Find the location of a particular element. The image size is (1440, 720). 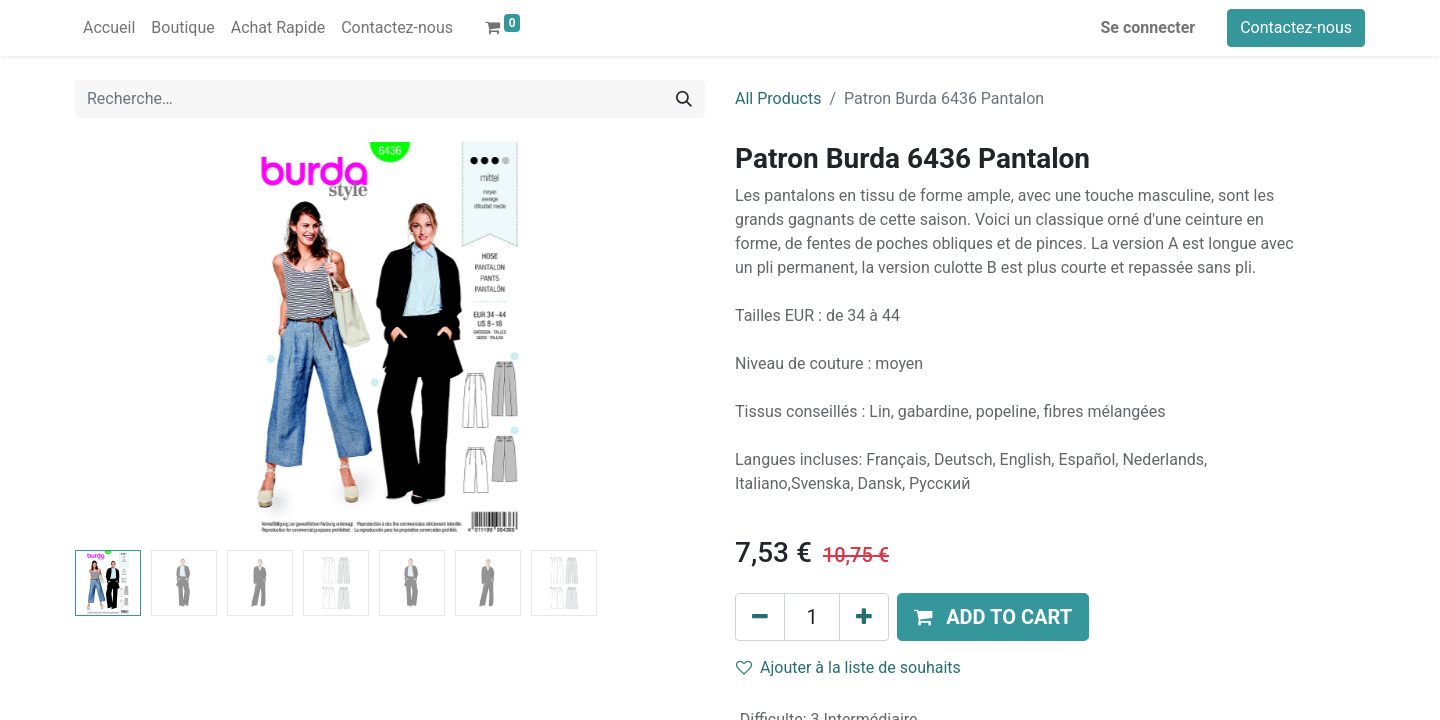

[Supprimer] is located at coordinates (760, 617).